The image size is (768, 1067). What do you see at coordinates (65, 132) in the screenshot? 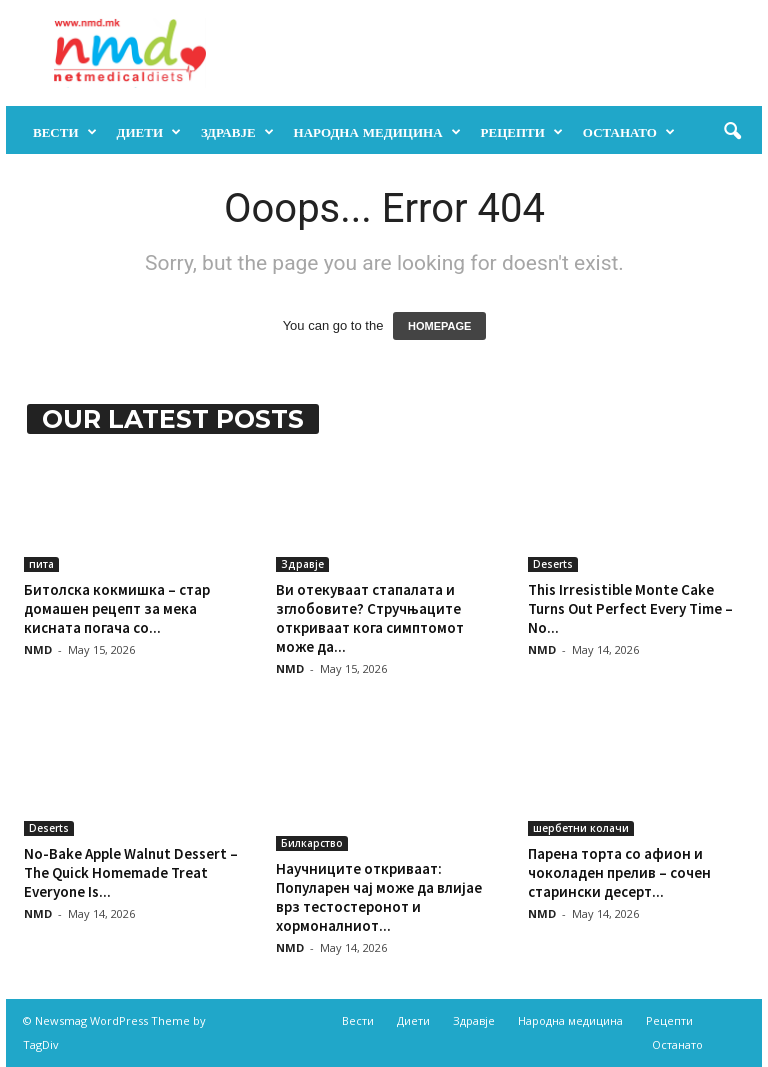
I see `Вести` at bounding box center [65, 132].